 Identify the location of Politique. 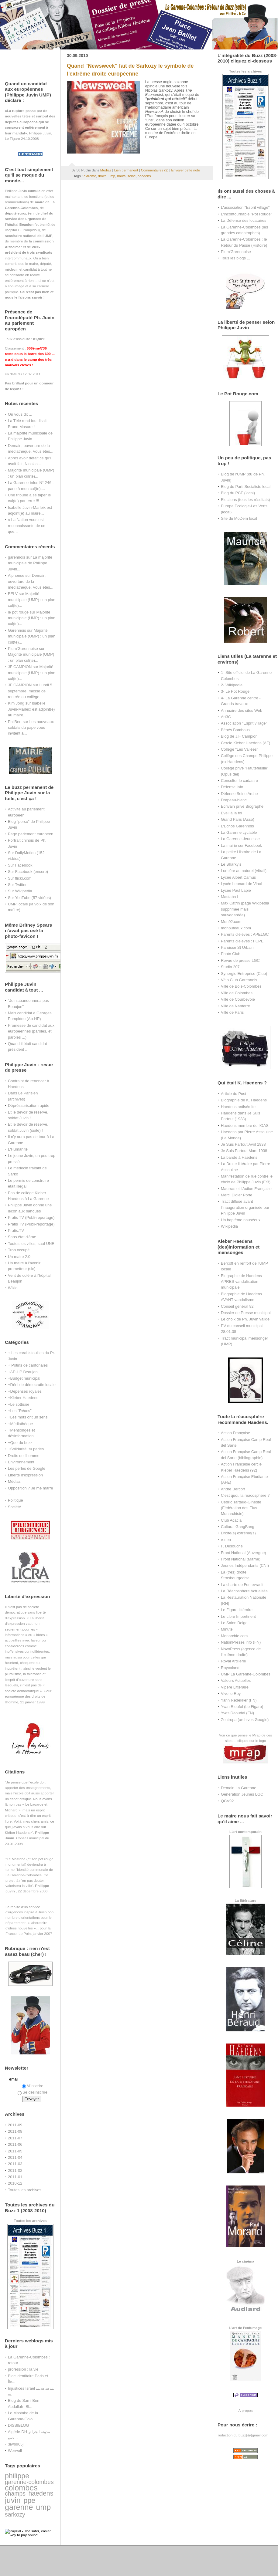
(15, 1500).